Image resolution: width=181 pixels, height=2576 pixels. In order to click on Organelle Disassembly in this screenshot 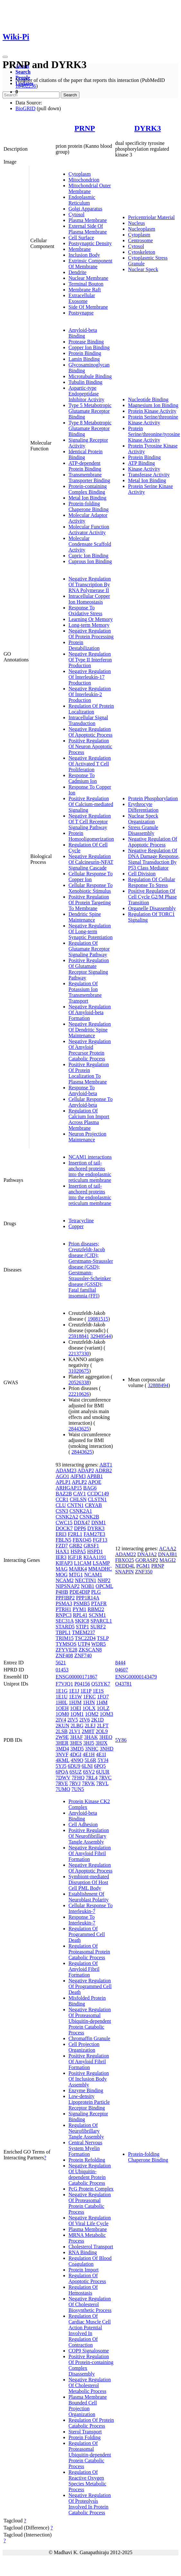, I will do `click(152, 908)`.